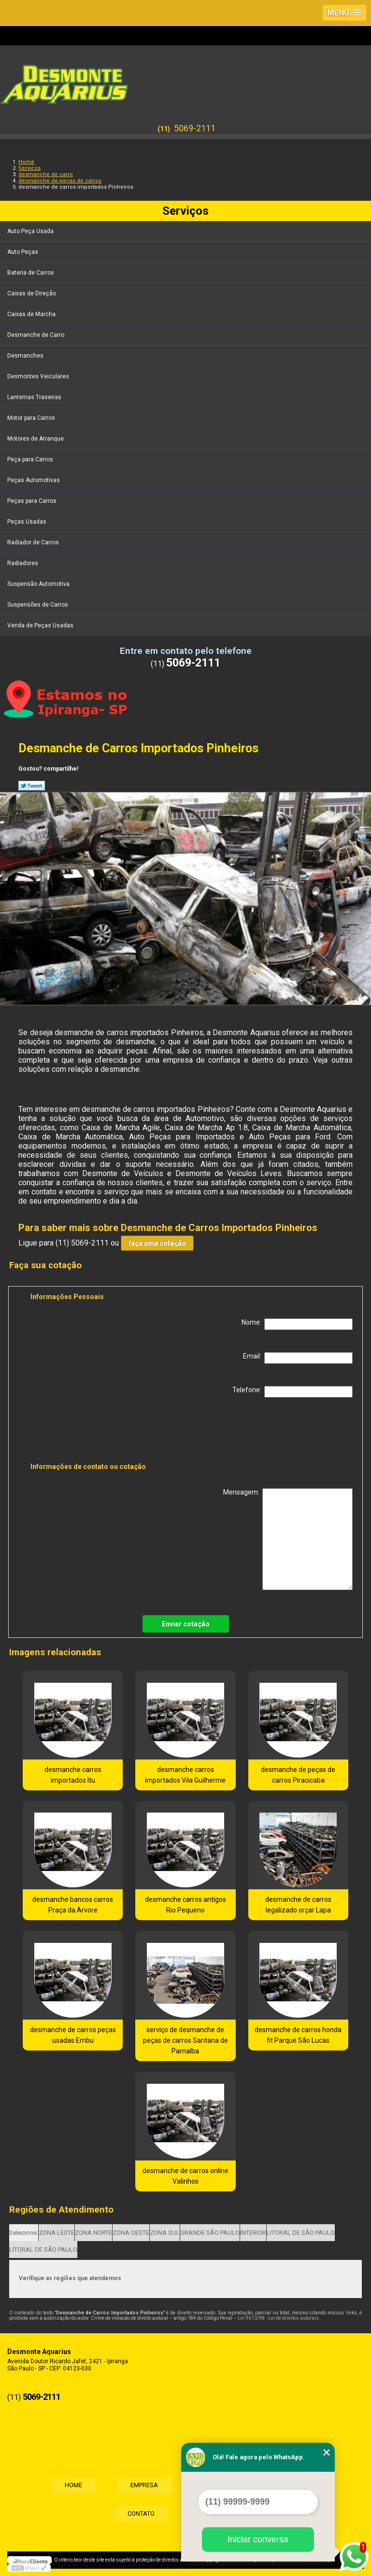 The height and width of the screenshot is (2576, 371). I want to click on INTERIOR, so click(253, 2232).